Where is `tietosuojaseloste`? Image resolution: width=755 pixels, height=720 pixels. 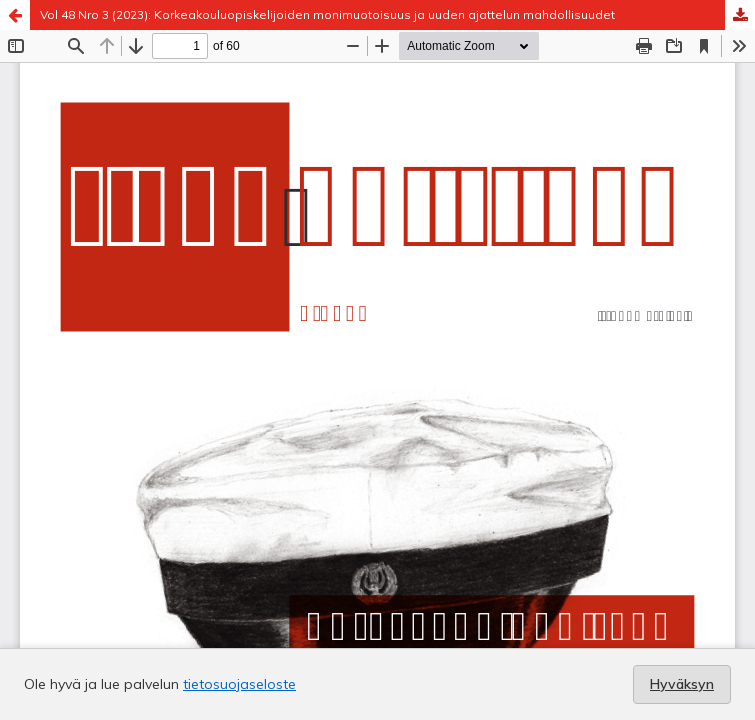
tietosuojaseloste is located at coordinates (239, 684).